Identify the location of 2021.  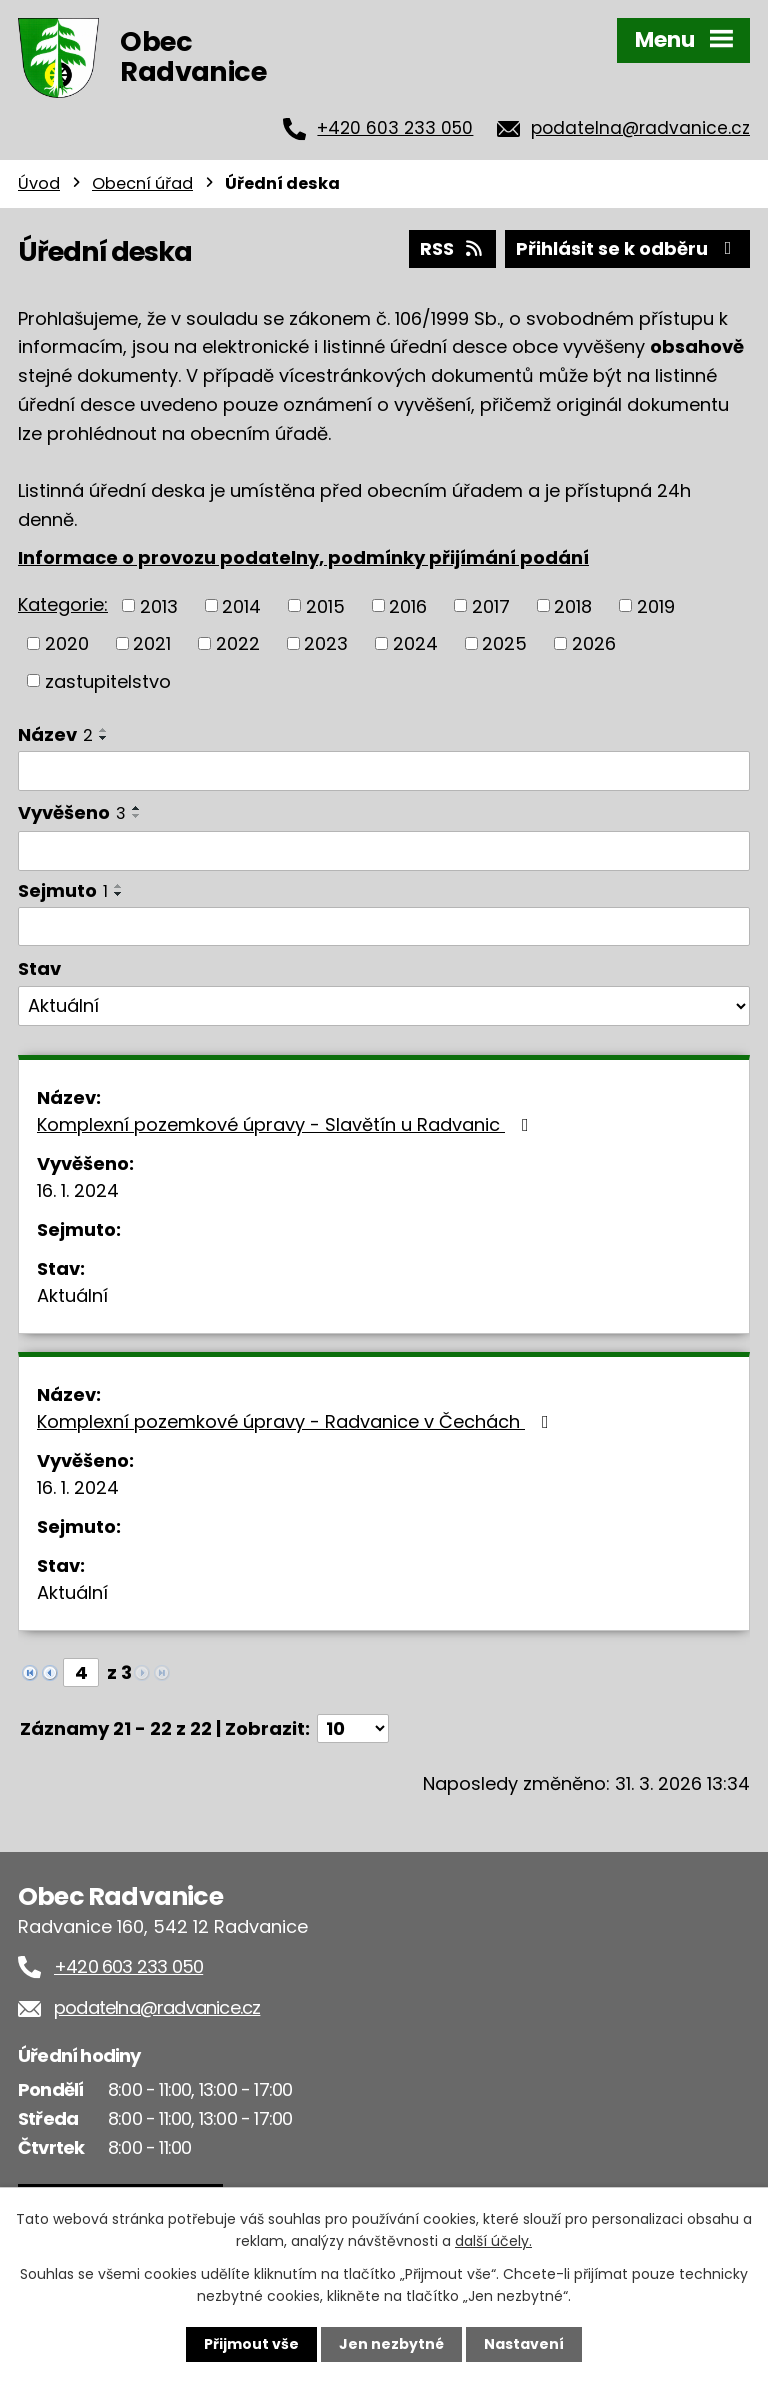
(152, 643).